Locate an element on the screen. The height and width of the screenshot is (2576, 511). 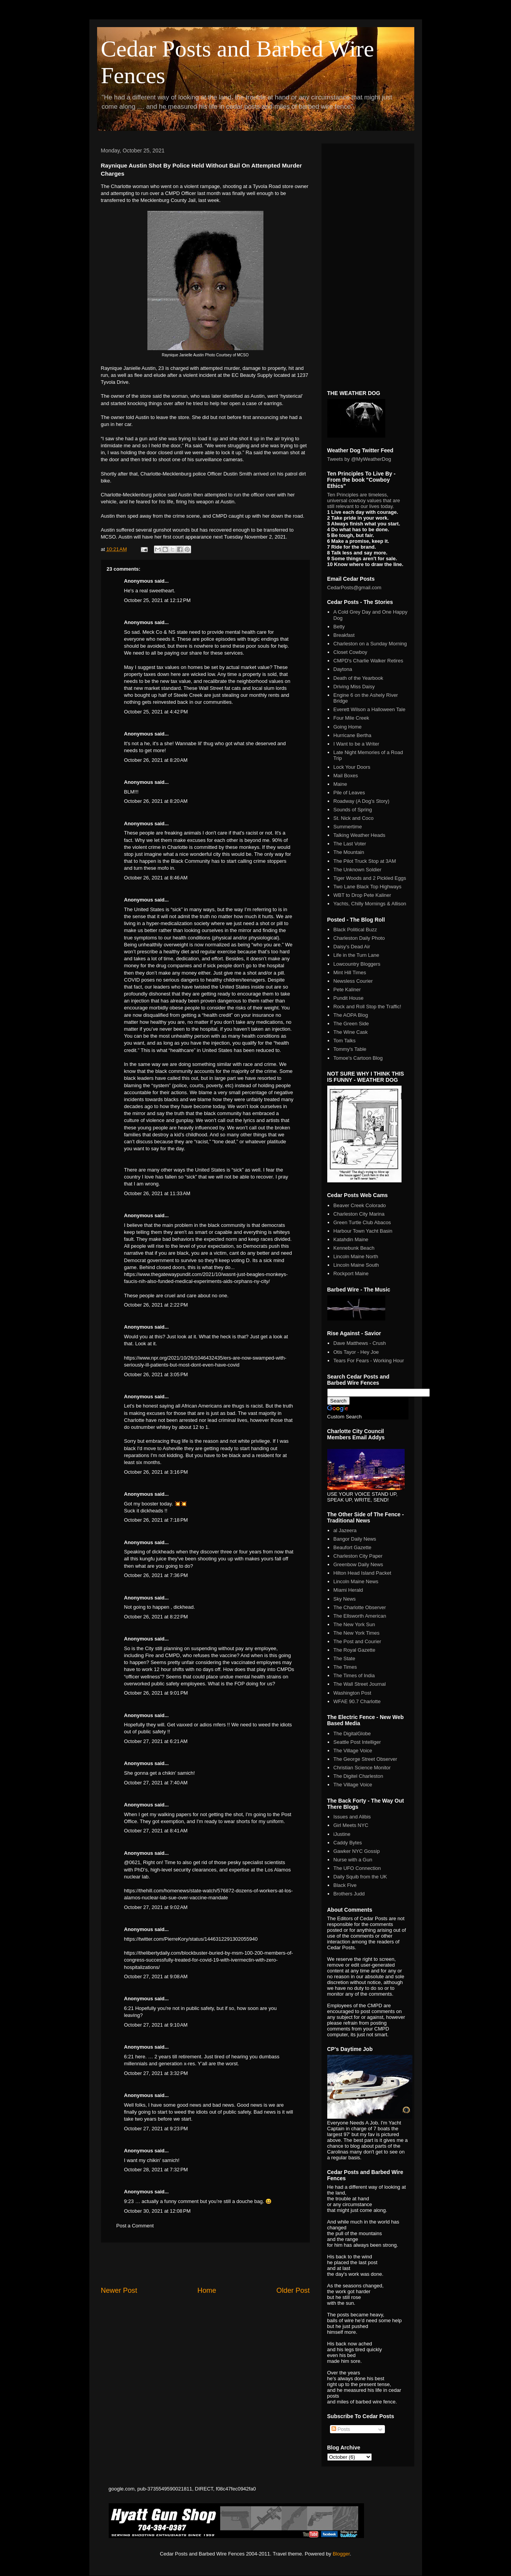
Tears For Fears - Working Hour is located at coordinates (368, 1360).